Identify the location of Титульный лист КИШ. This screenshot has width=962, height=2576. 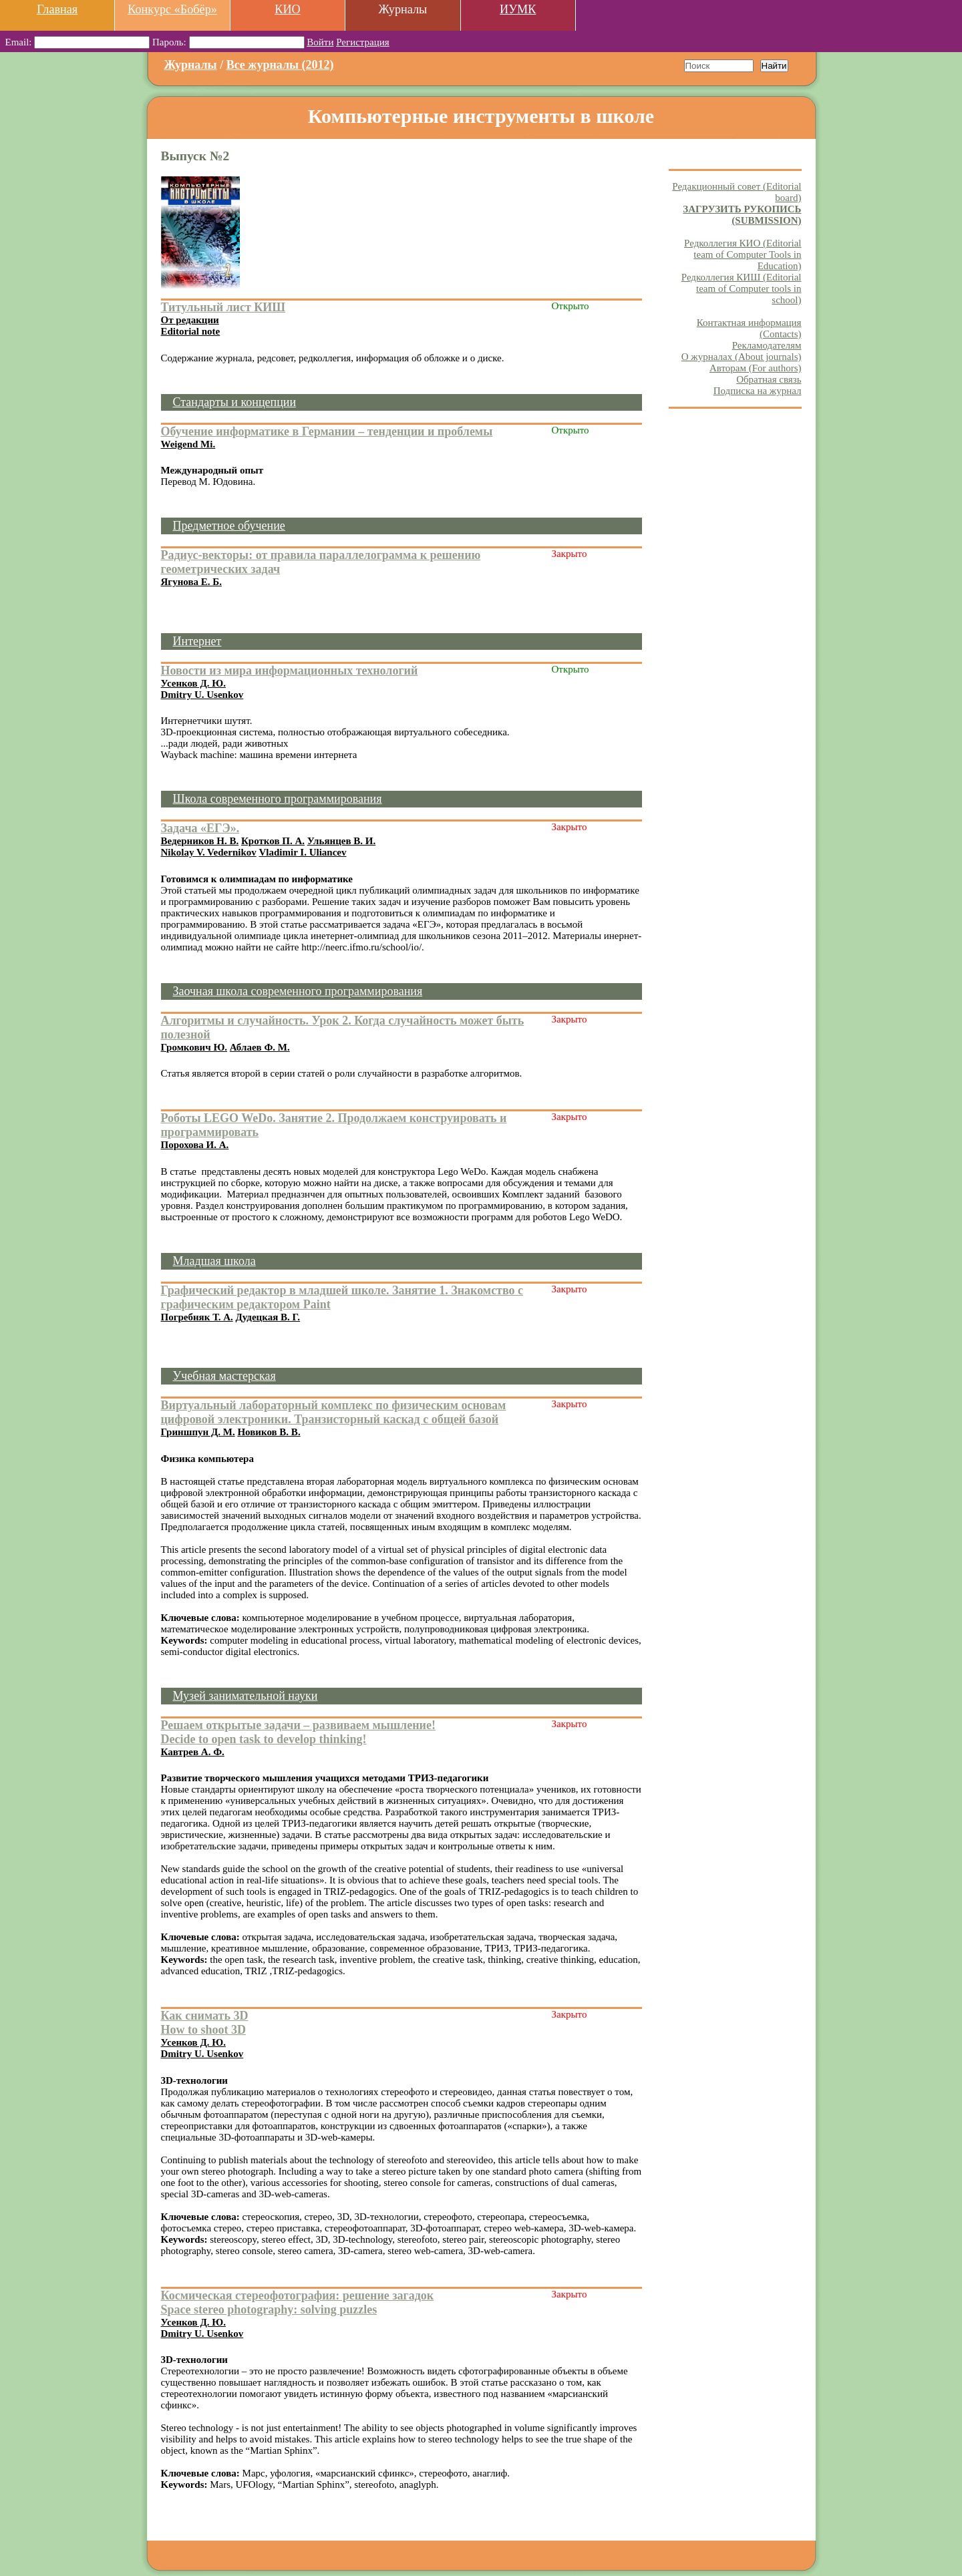
(223, 307).